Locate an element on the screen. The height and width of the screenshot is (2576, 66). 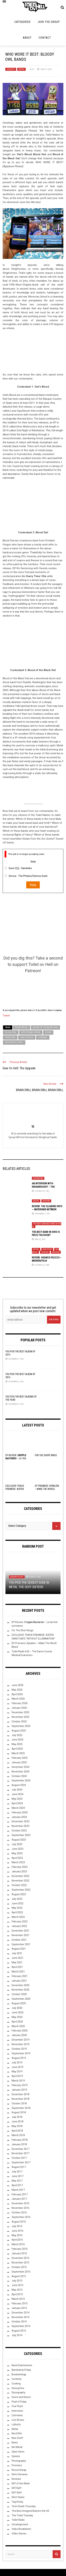
Nerd Shit is located at coordinates (17, 2433).